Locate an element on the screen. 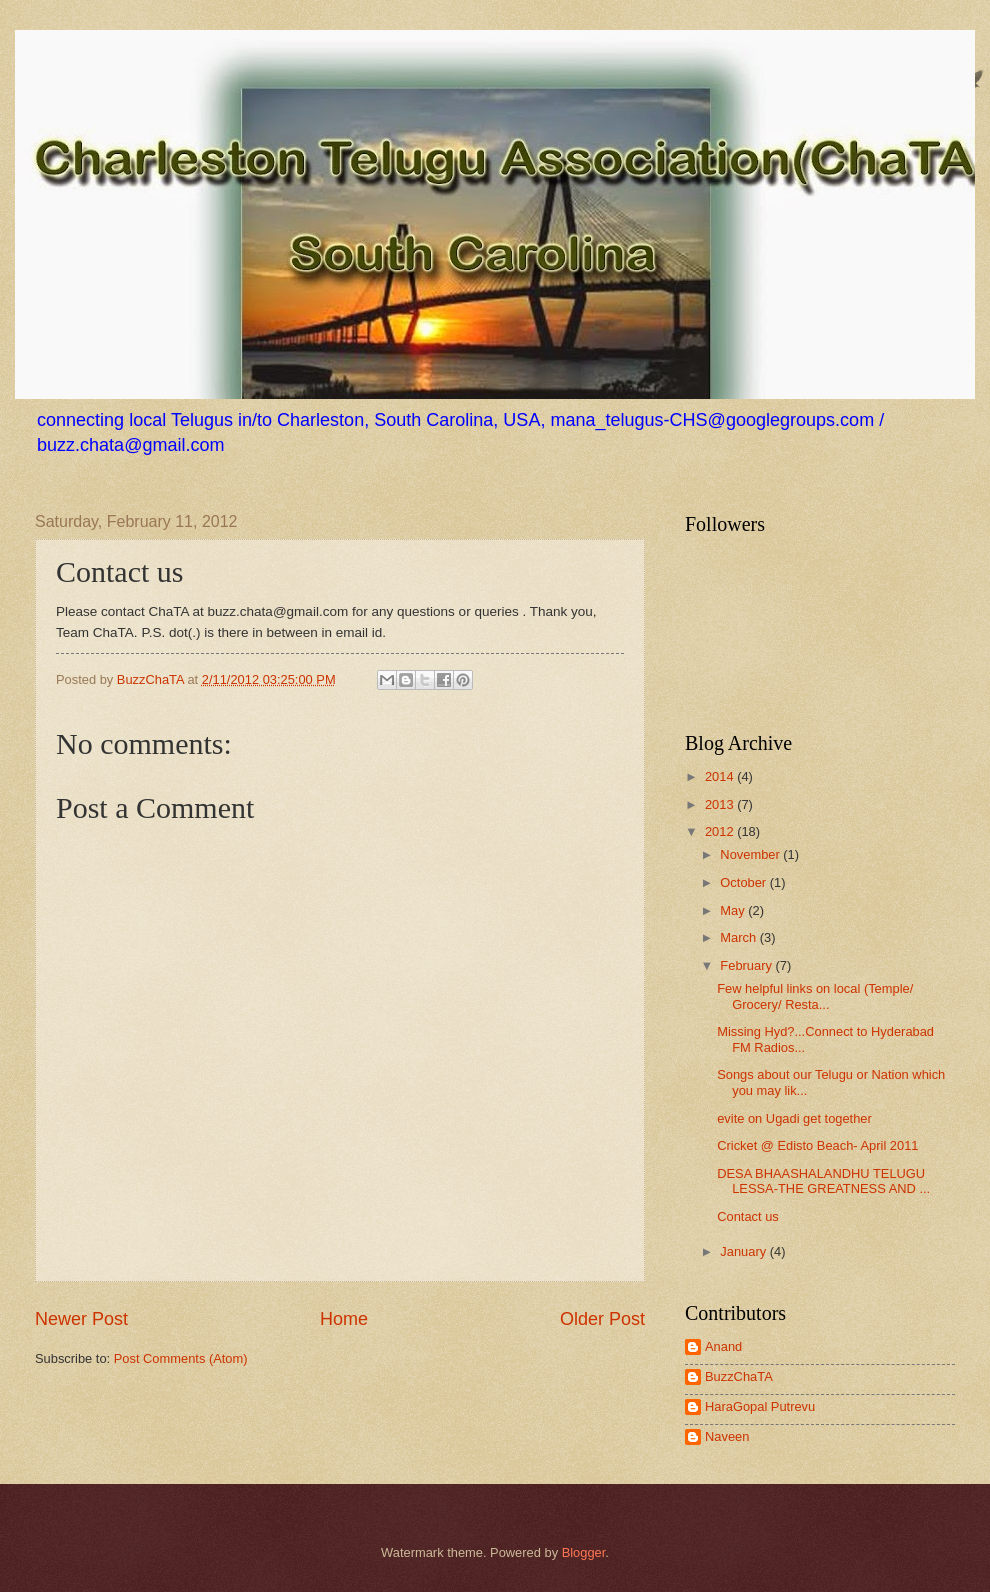  2014 is located at coordinates (721, 776).